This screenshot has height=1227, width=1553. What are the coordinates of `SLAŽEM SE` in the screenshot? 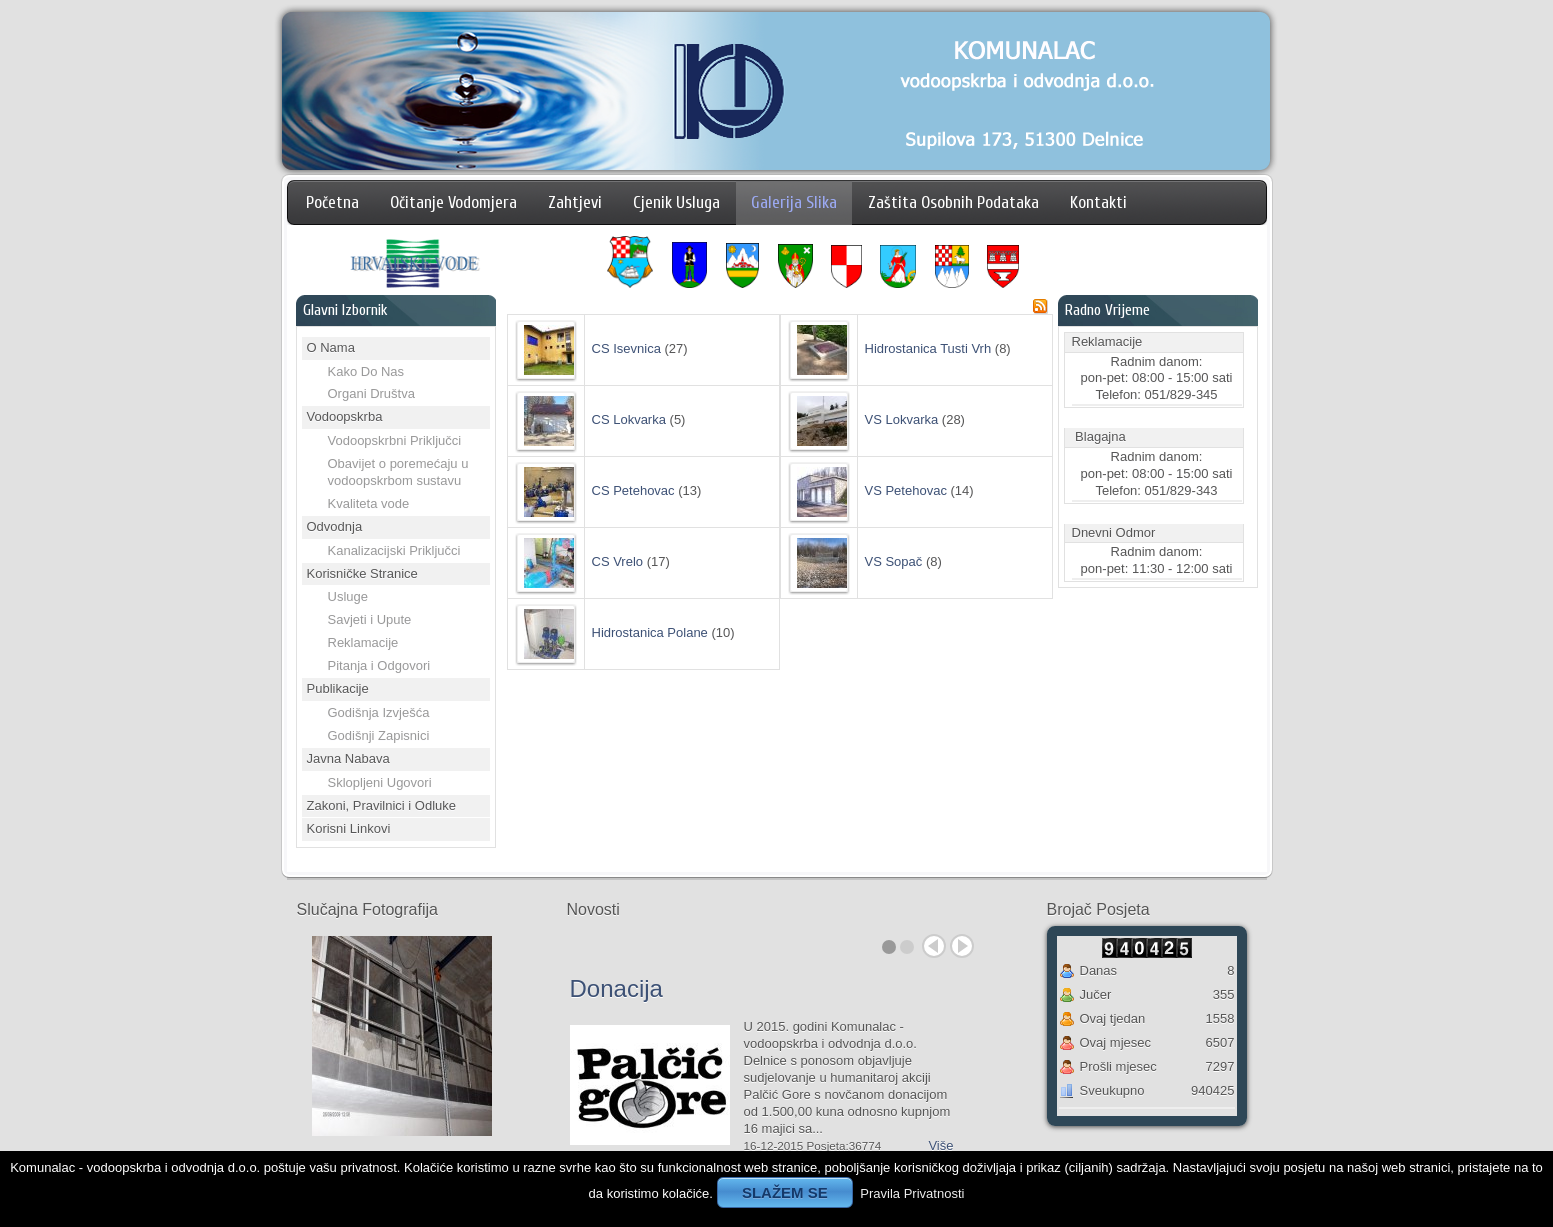 It's located at (785, 1192).